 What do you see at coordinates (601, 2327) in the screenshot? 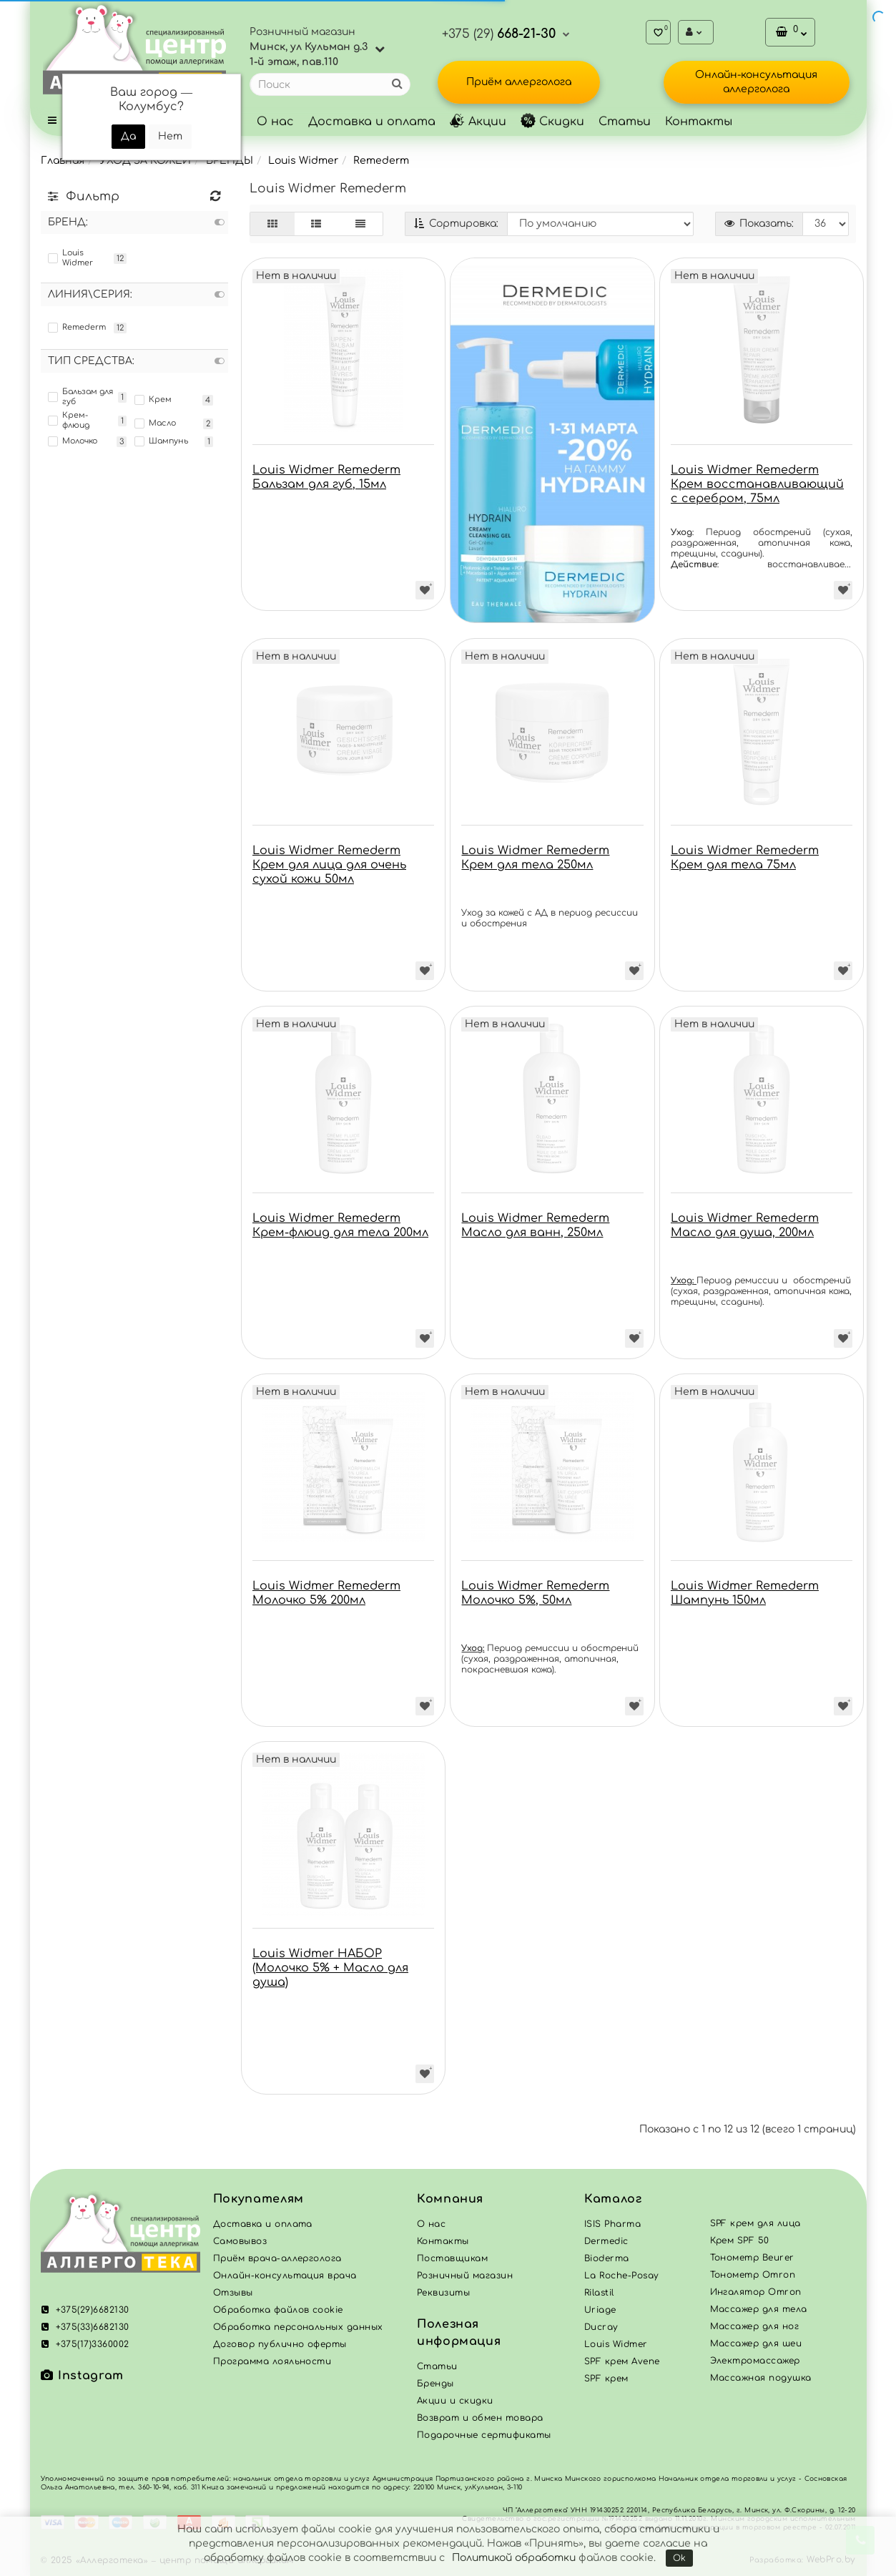
I see `Ducray` at bounding box center [601, 2327].